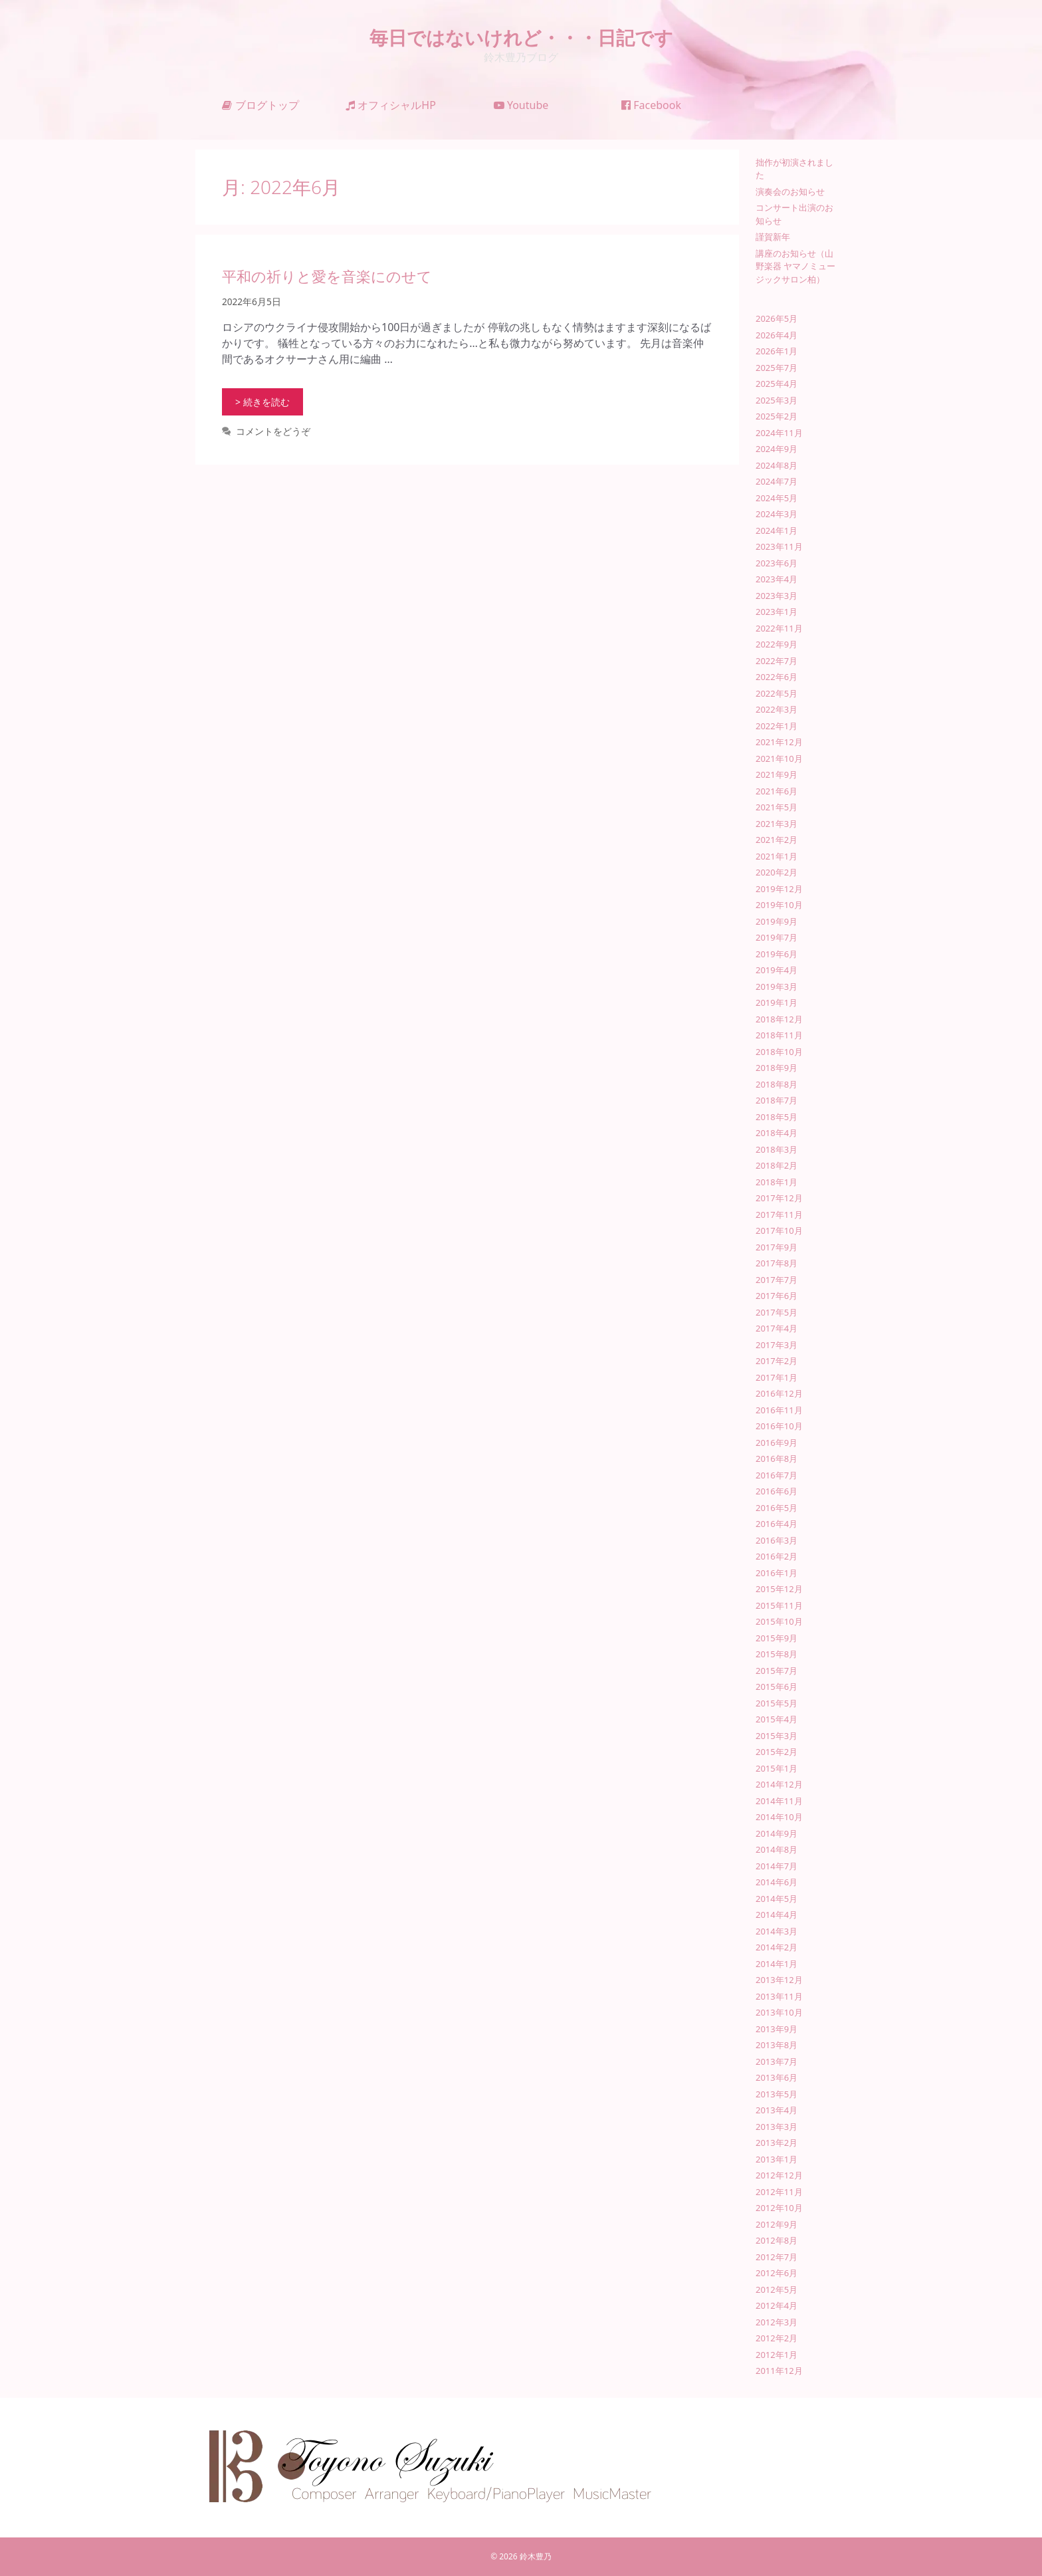 This screenshot has height=2576, width=1042. I want to click on 2017年5月, so click(776, 1312).